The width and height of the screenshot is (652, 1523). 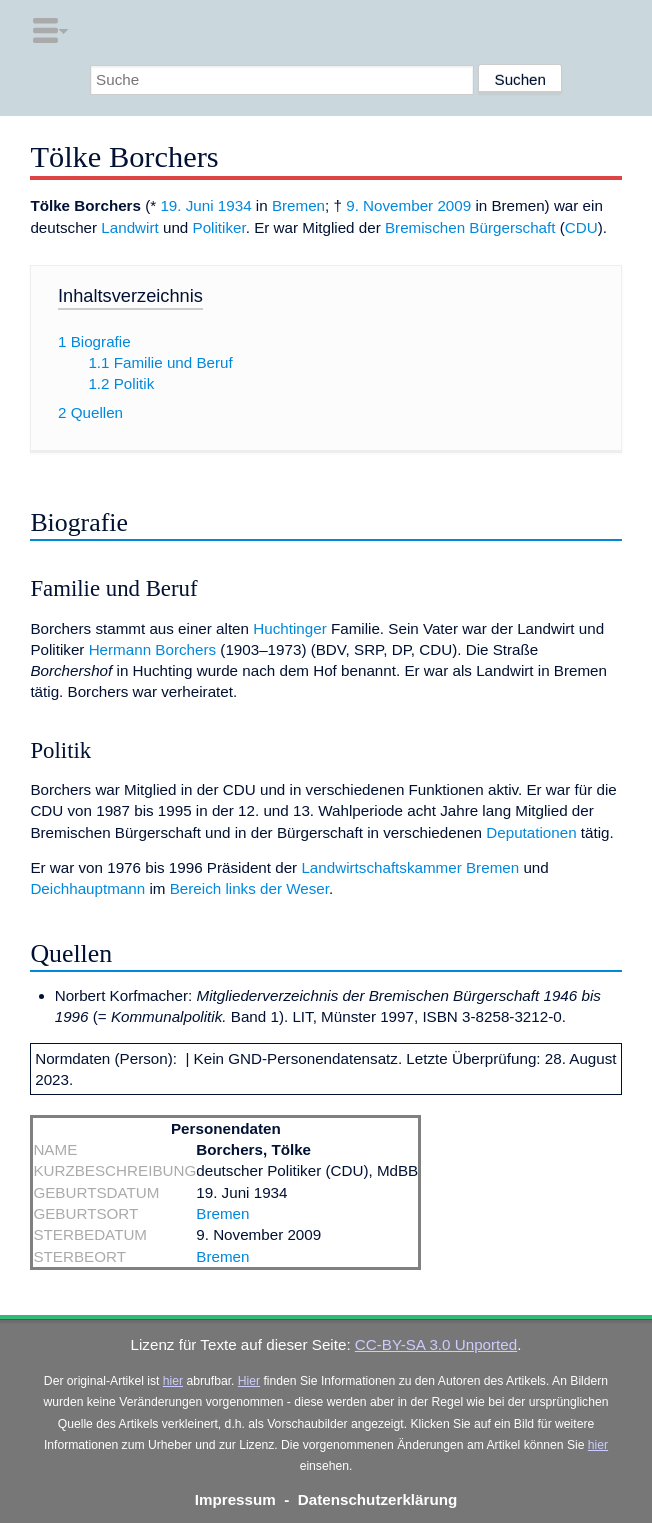 I want to click on CC-BY-SA 3.0 Unported, so click(x=436, y=1344).